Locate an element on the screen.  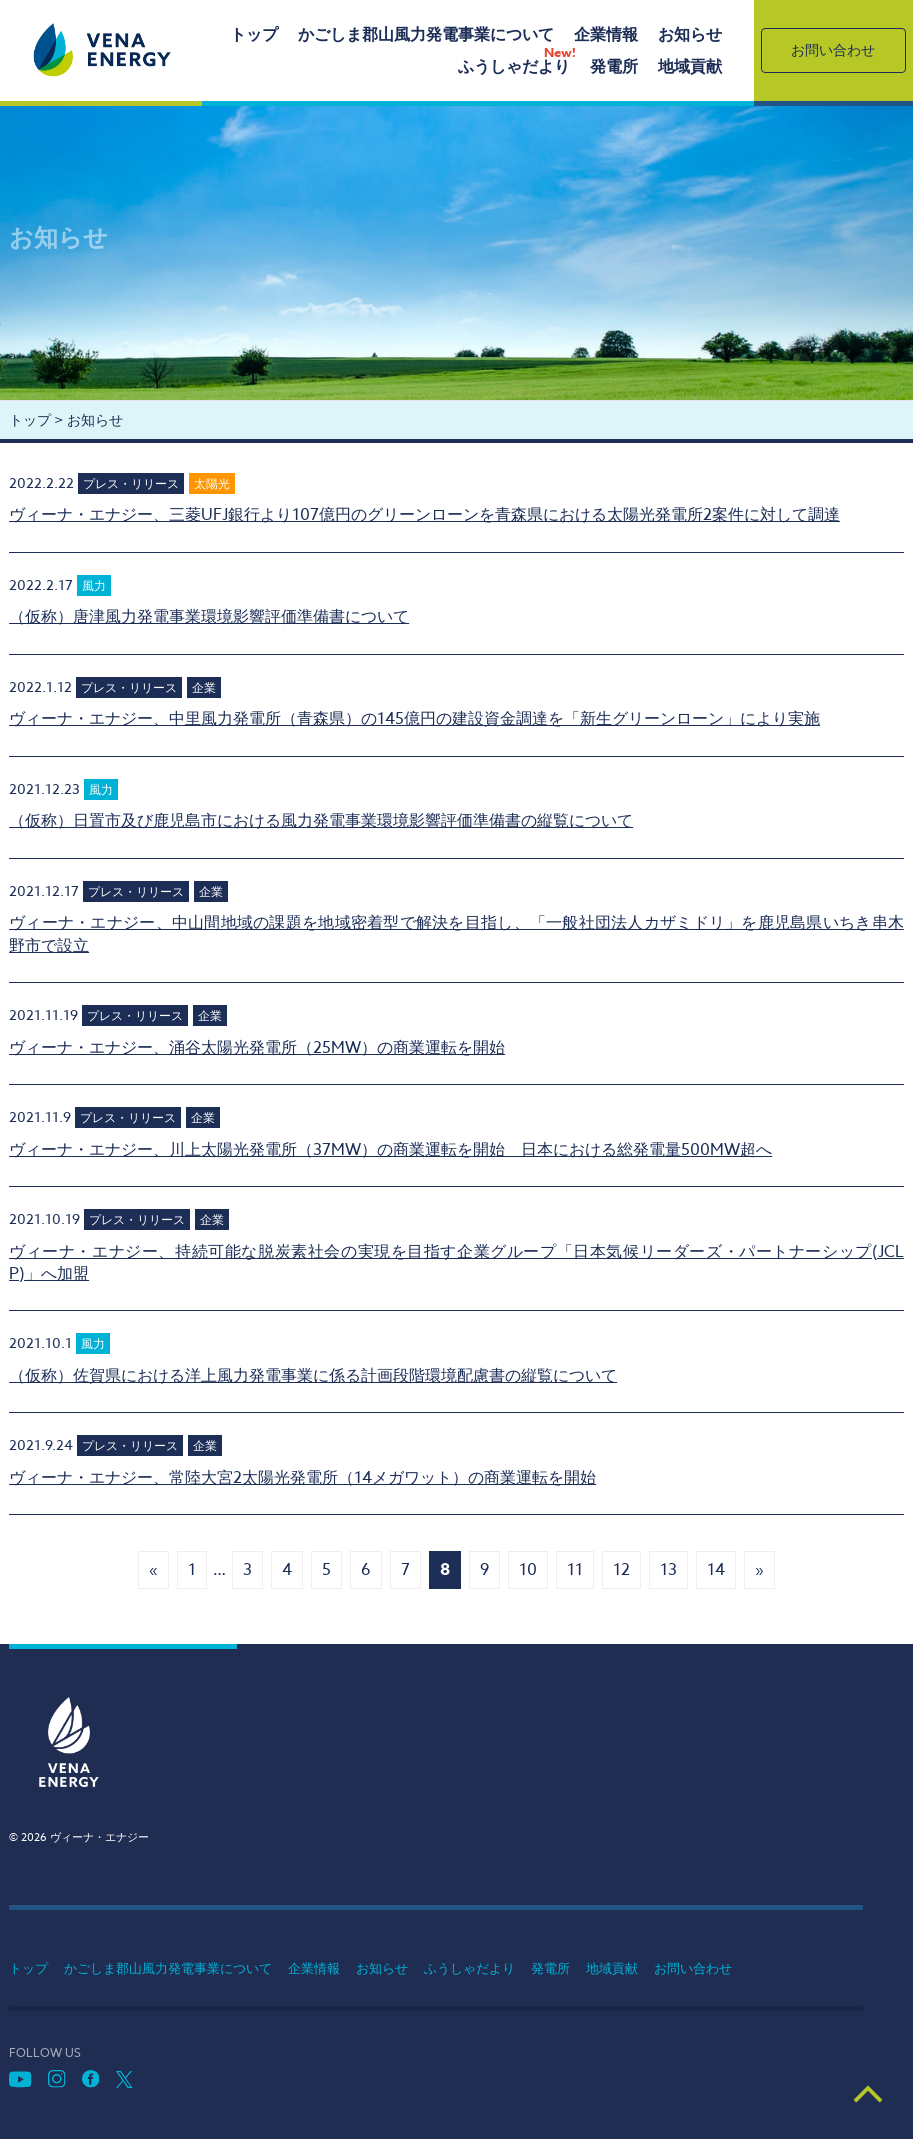
地域貢献 is located at coordinates (690, 67).